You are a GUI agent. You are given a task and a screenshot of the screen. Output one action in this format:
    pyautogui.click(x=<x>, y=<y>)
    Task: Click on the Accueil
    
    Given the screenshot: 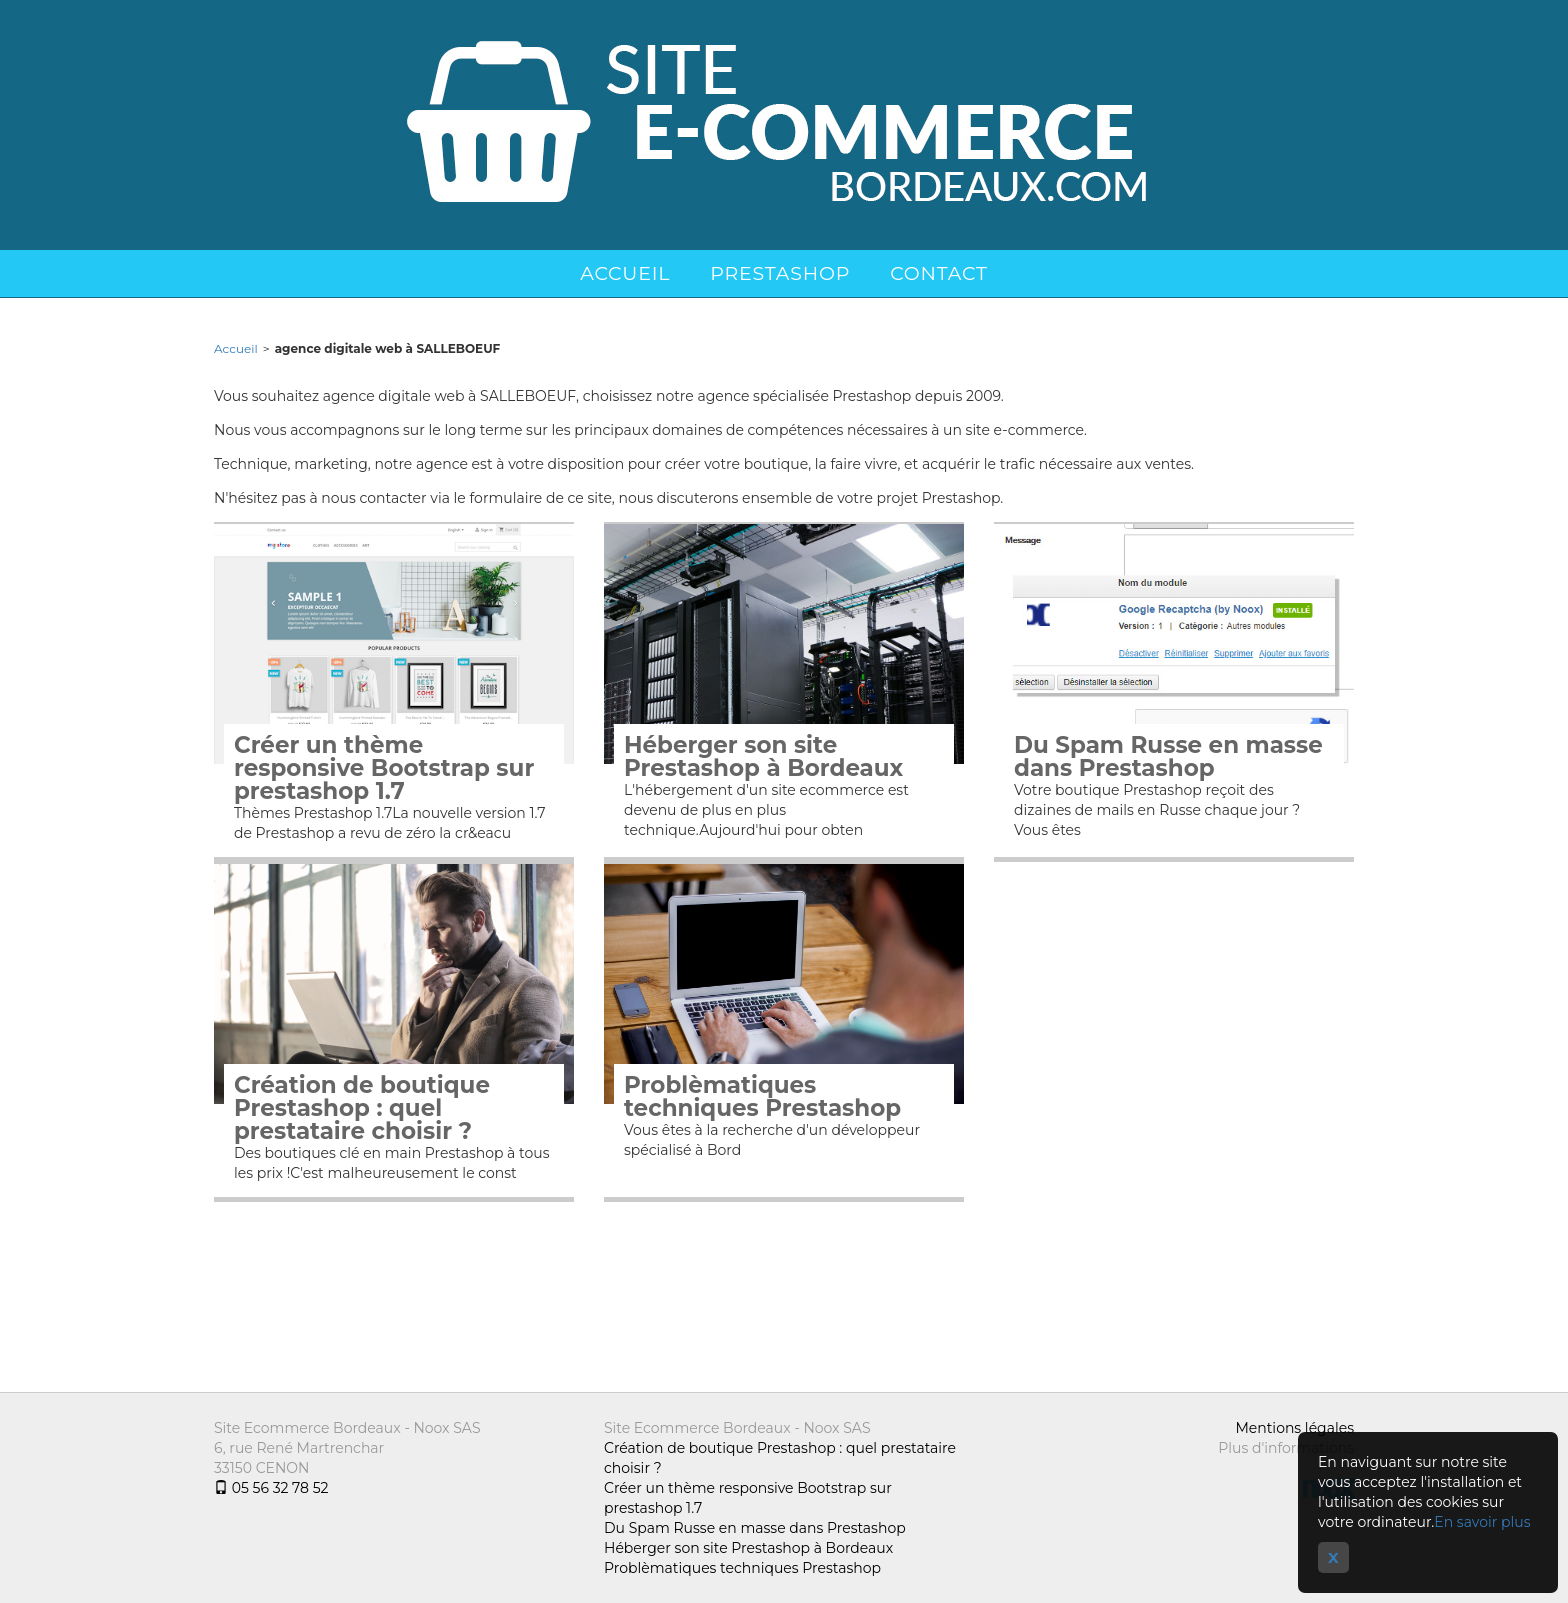 What is the action you would take?
    pyautogui.click(x=625, y=273)
    